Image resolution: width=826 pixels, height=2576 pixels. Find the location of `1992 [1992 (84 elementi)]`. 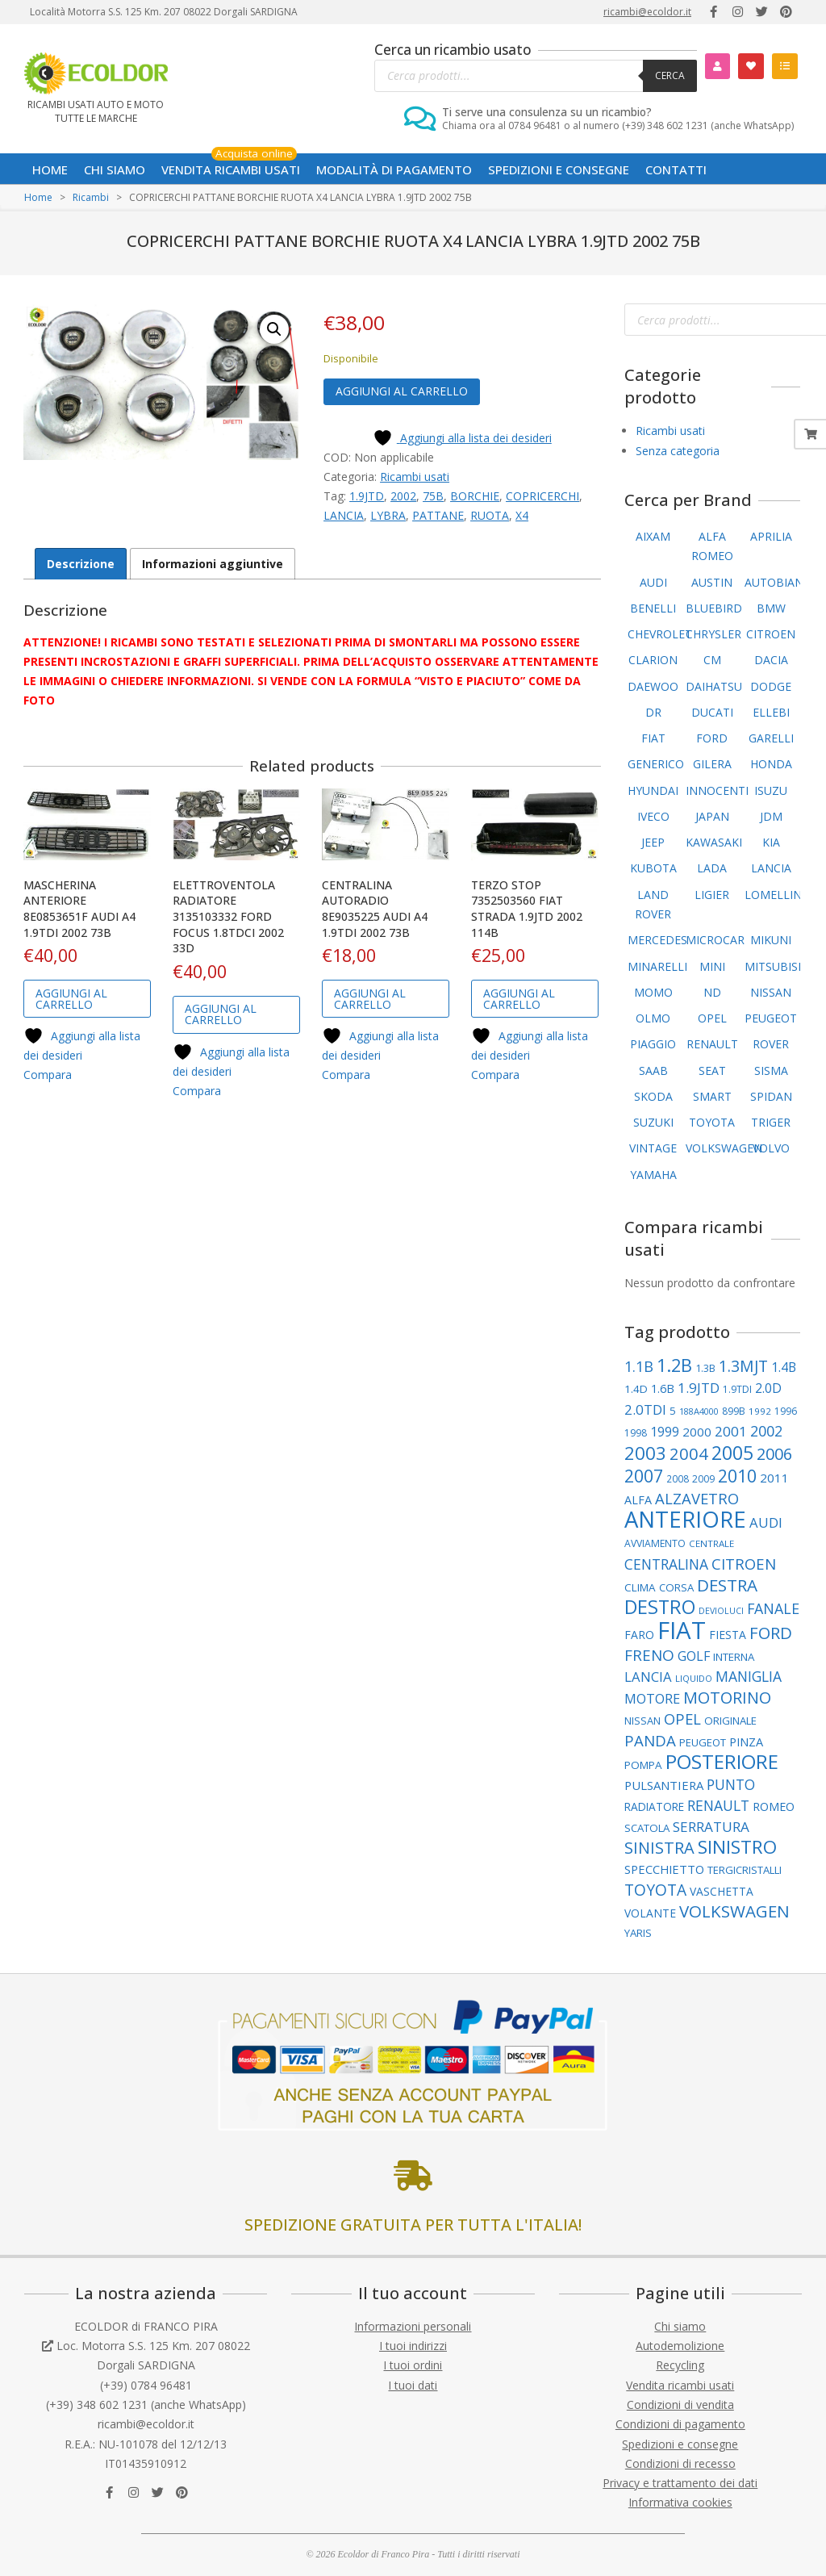

1992 [1992 (84 elementi)] is located at coordinates (760, 1411).